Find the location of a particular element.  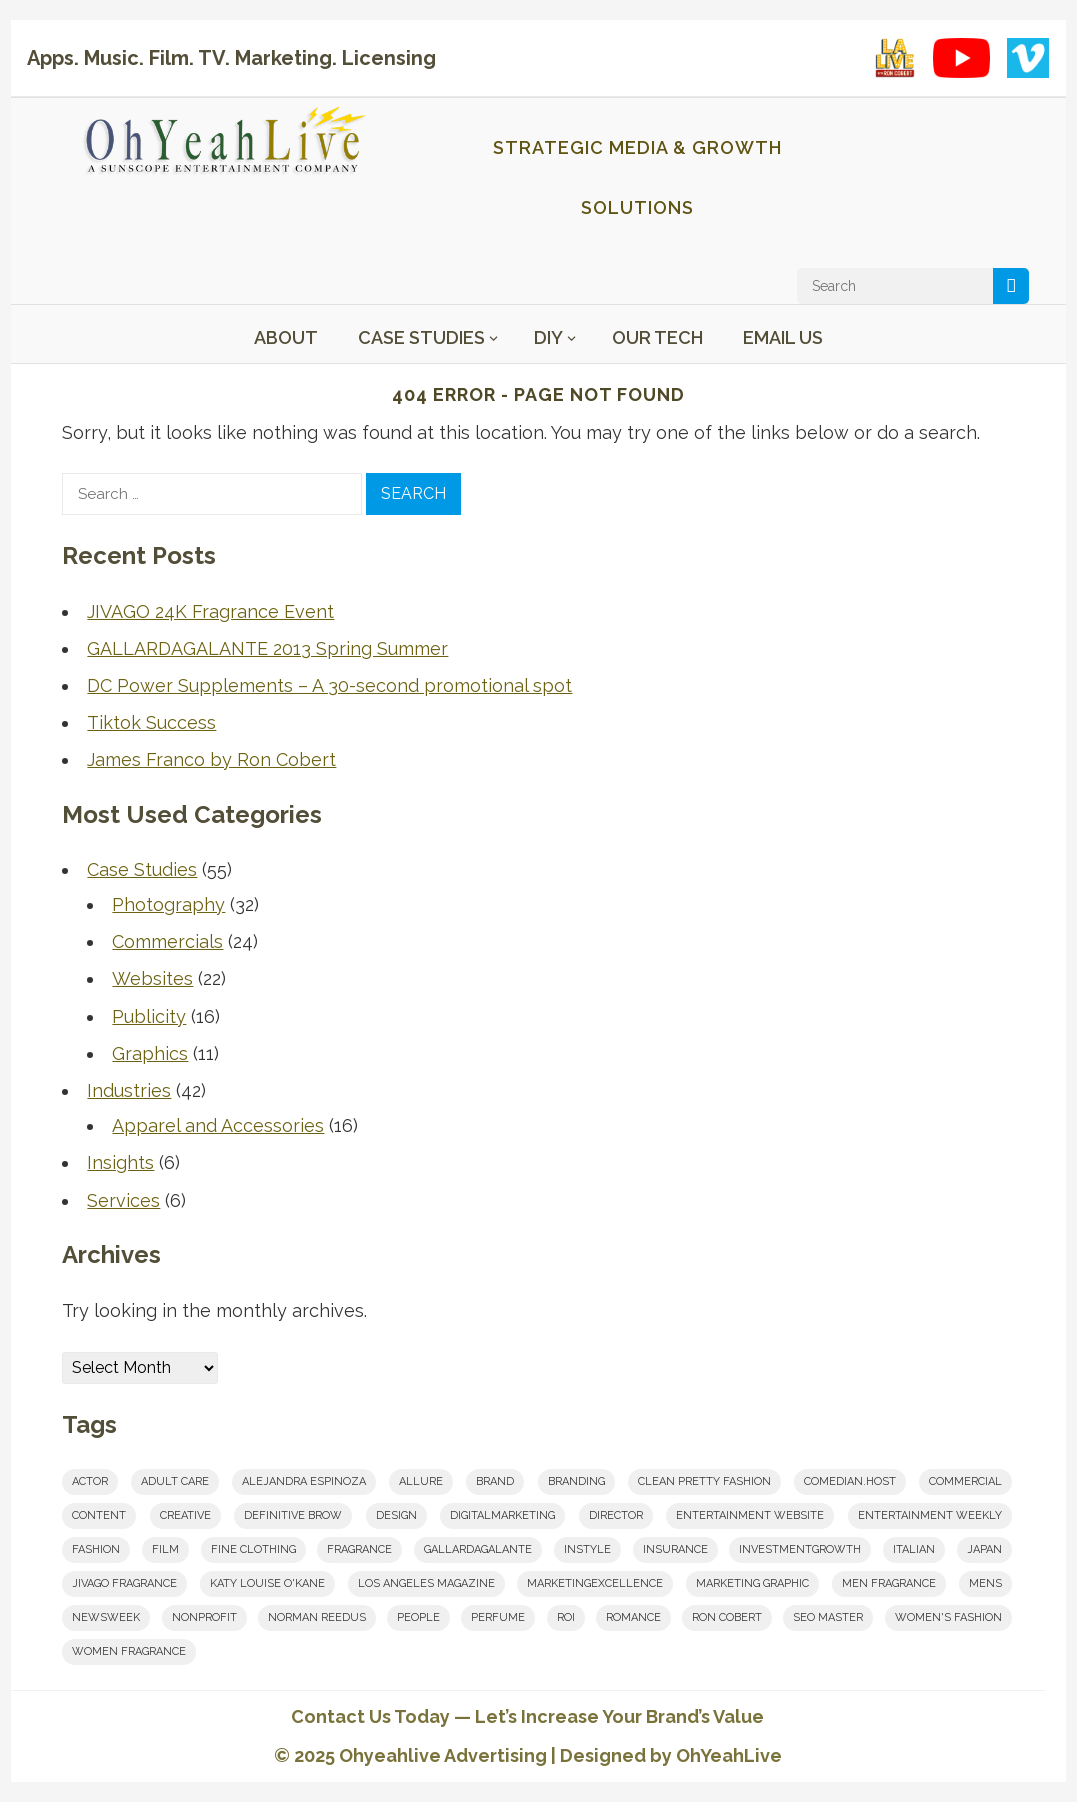

investmentgrowth [investmentgrowth (1 item)] is located at coordinates (800, 1549).